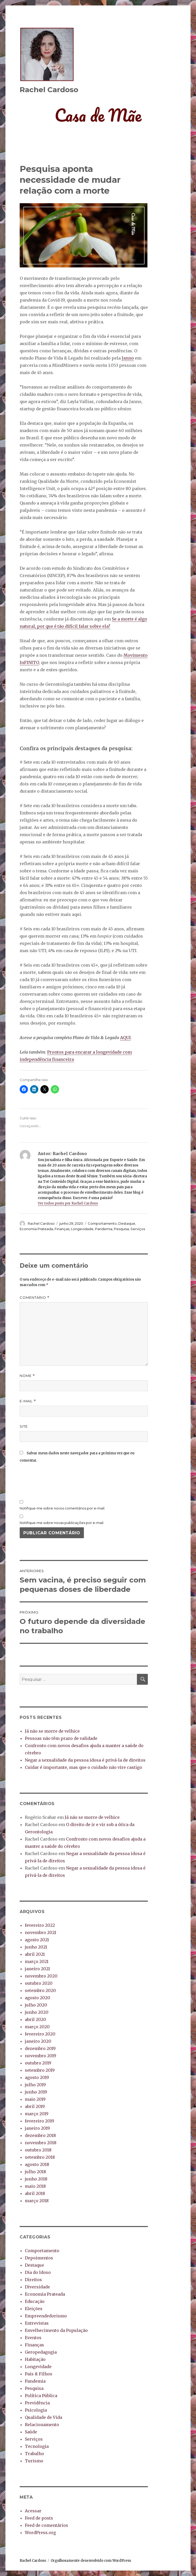 Image resolution: width=196 pixels, height=2576 pixels. Describe the element at coordinates (31, 2431) in the screenshot. I see `Saúde` at that location.